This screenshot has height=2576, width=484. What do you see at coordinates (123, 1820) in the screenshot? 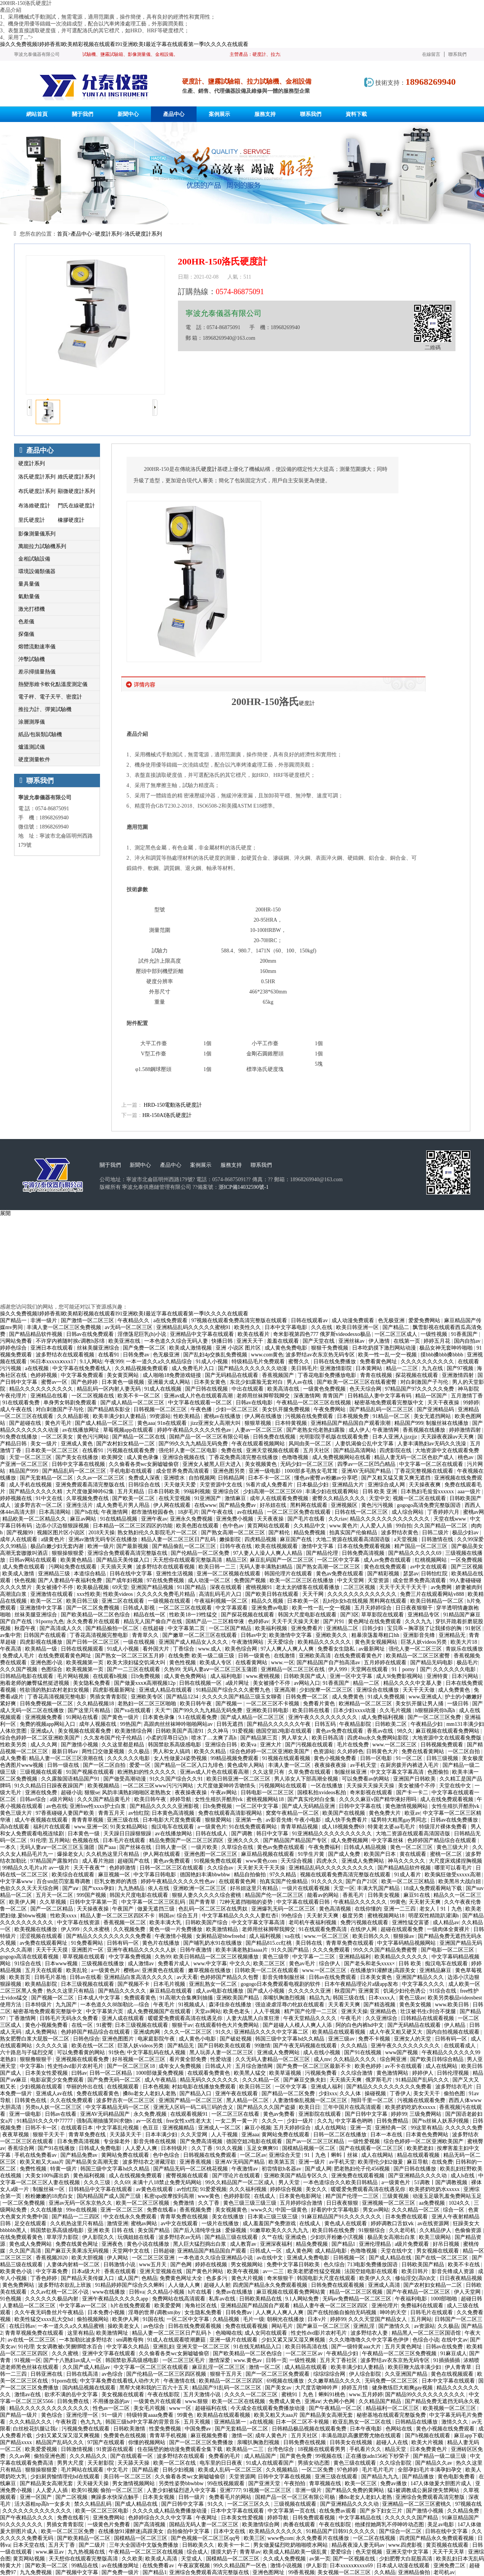
I see `亚洲三级在线` at bounding box center [123, 1820].